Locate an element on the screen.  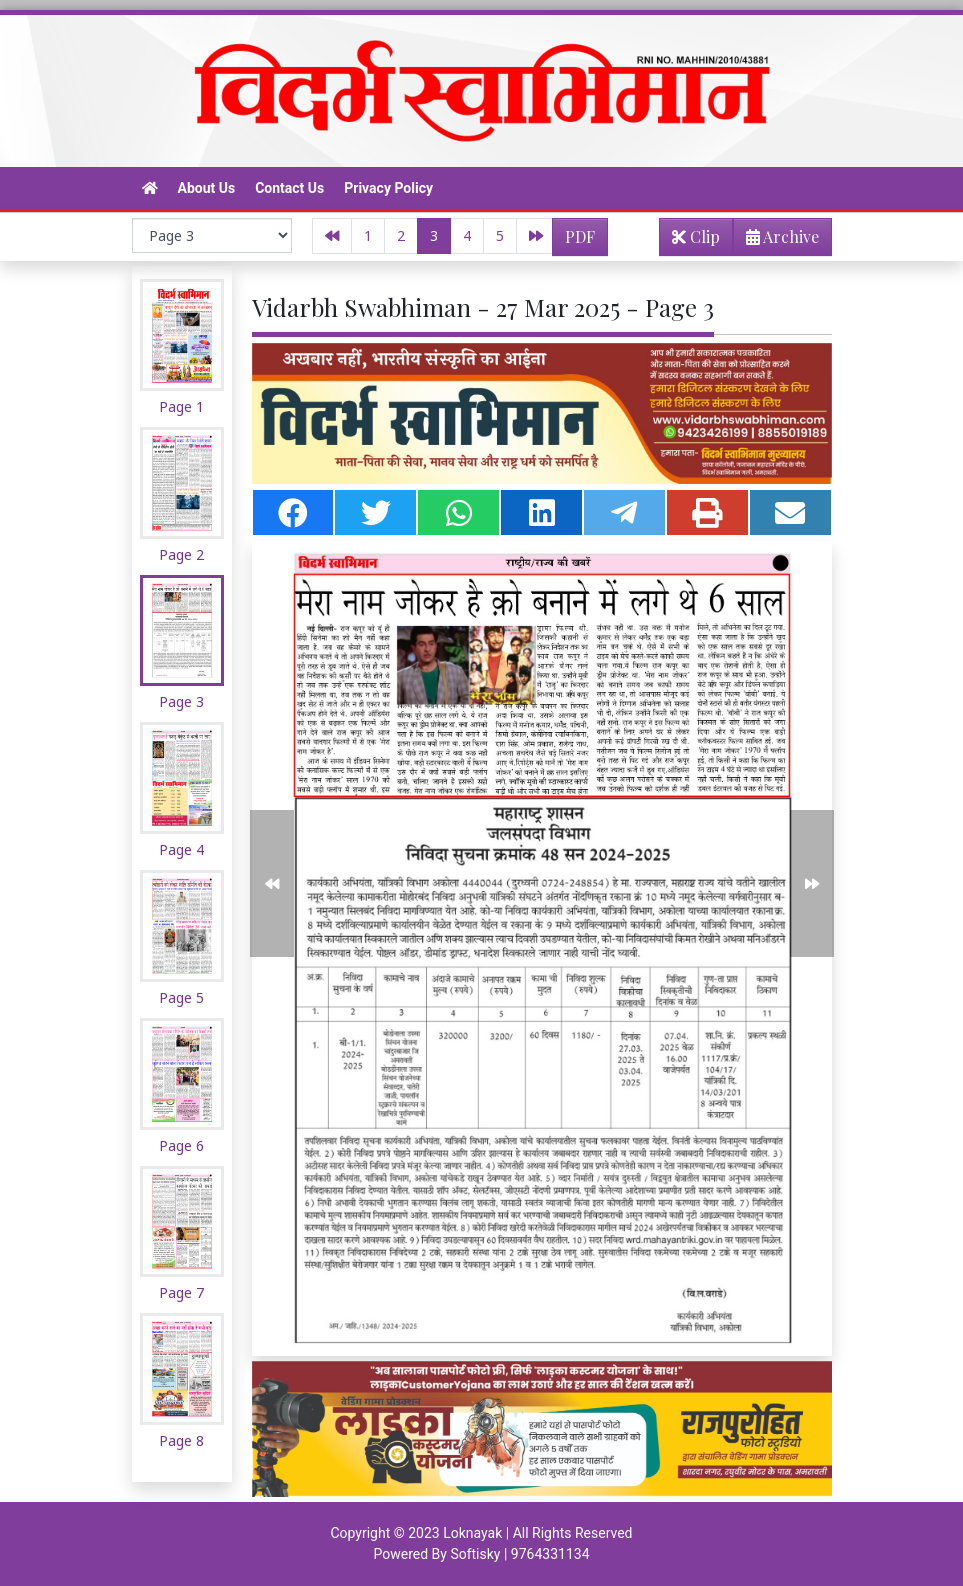
Softisky | 9764331134 is located at coordinates (519, 1554).